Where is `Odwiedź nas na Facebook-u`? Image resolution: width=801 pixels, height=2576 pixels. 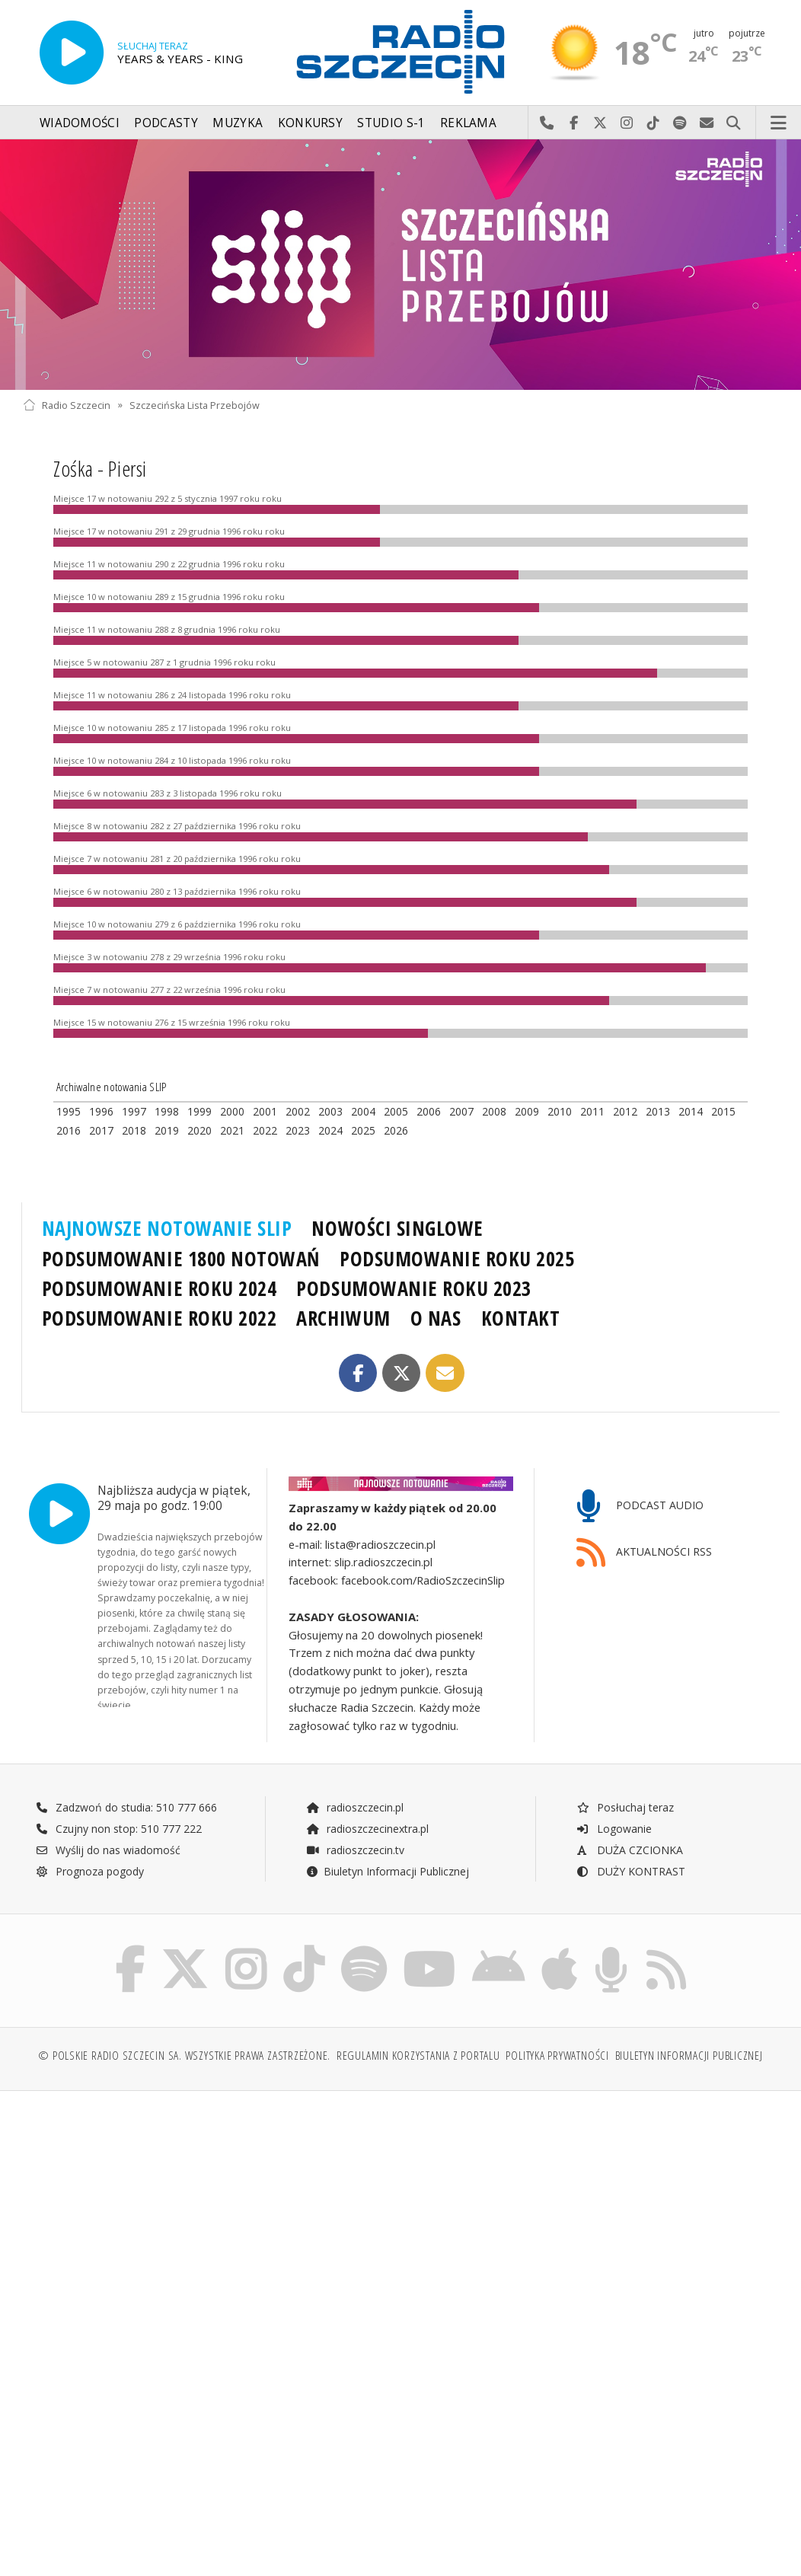 Odwiedź nas na Facebook-u is located at coordinates (573, 123).